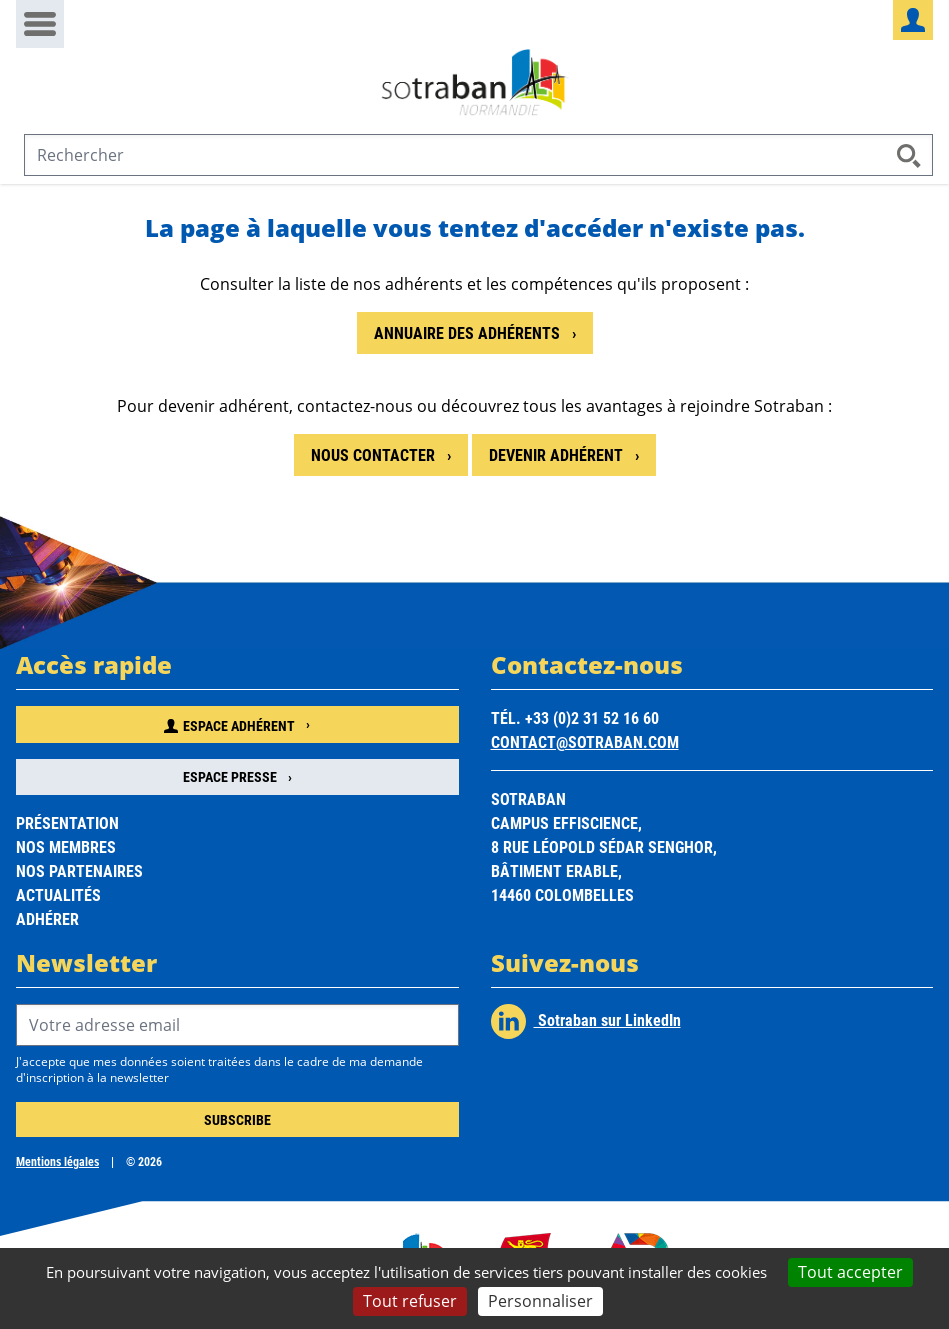 Image resolution: width=949 pixels, height=1329 pixels. I want to click on Annuaire des adhérents, so click(469, 332).